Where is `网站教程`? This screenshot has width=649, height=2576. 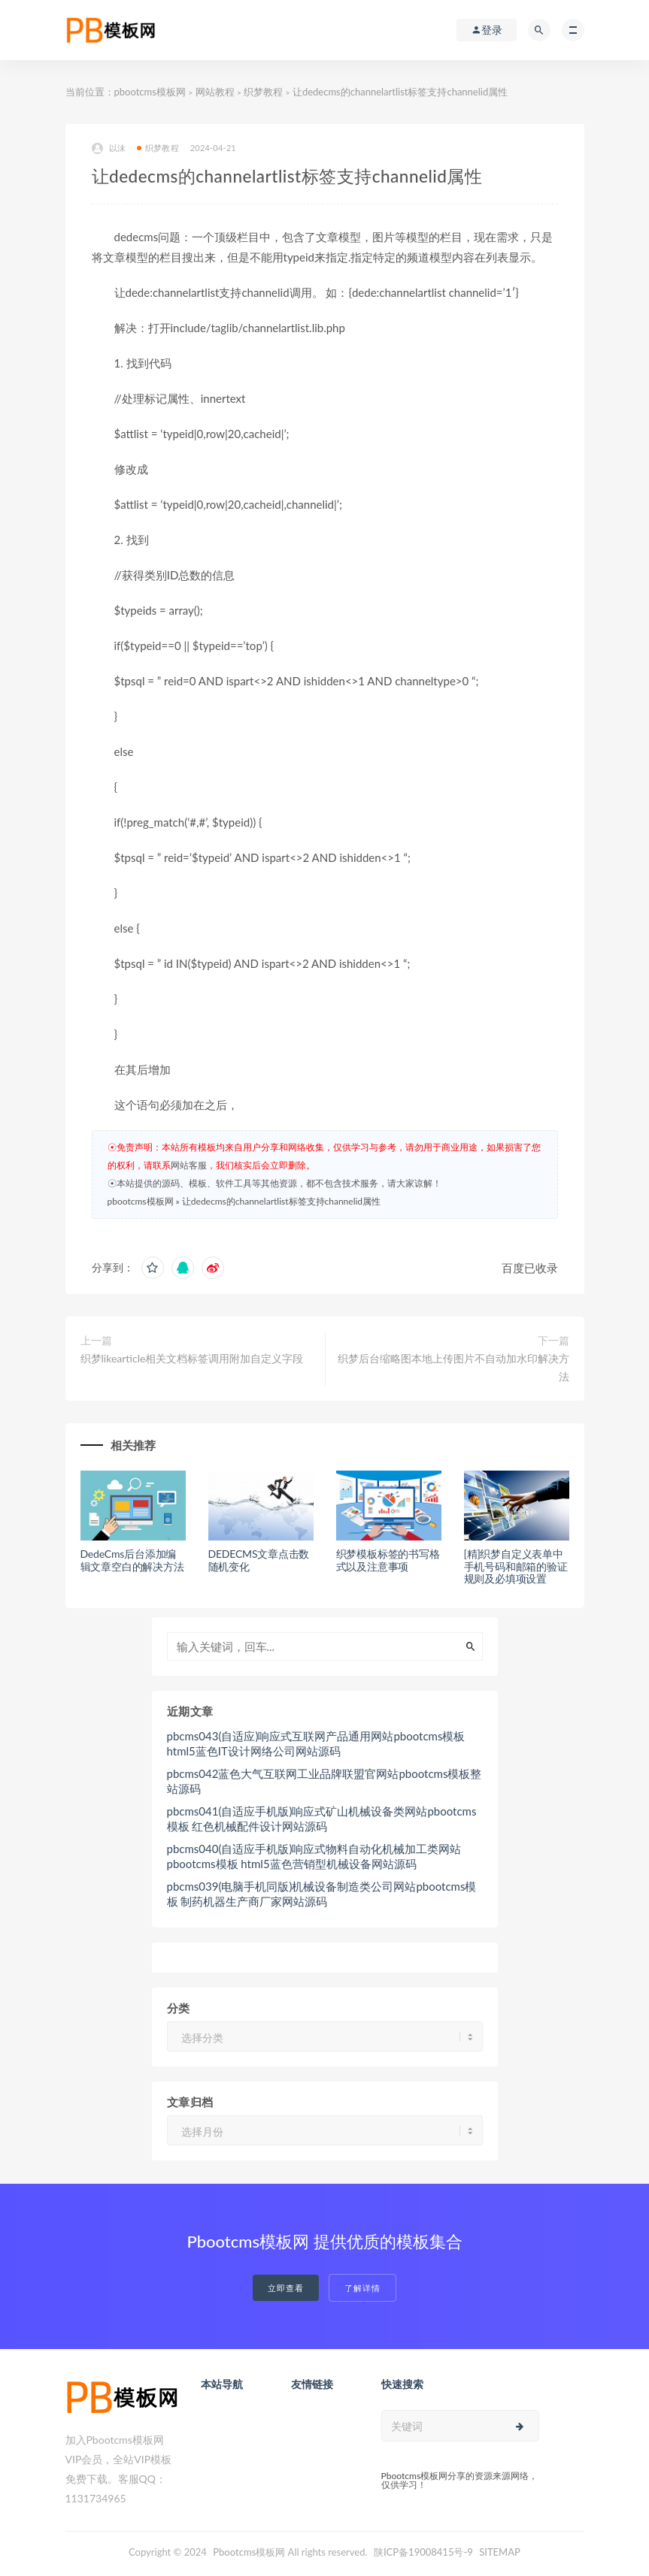 网站教程 is located at coordinates (215, 92).